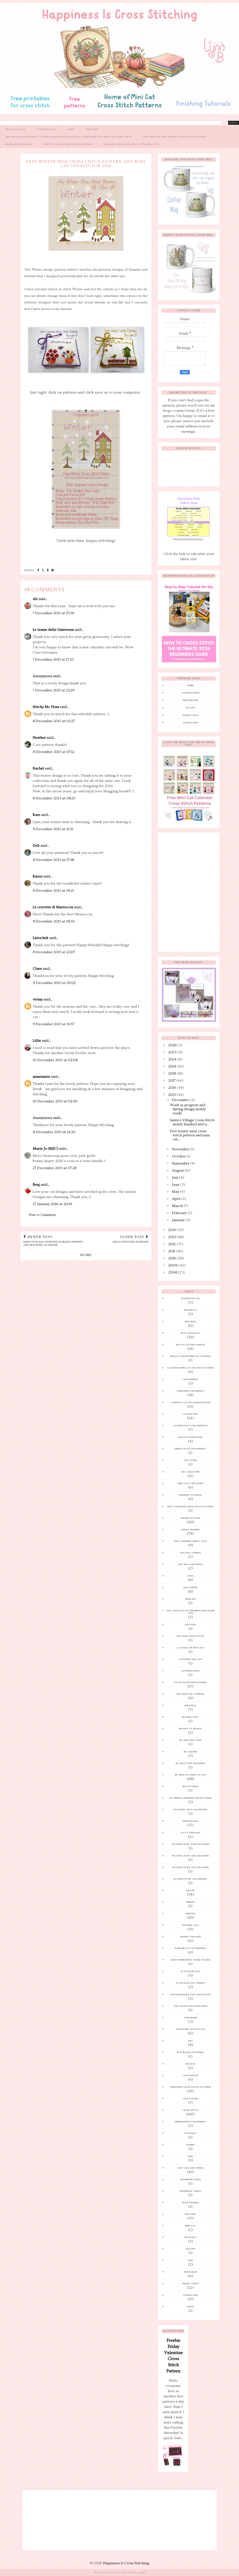 The image size is (239, 2576). I want to click on Just Nan, so click(190, 1624).